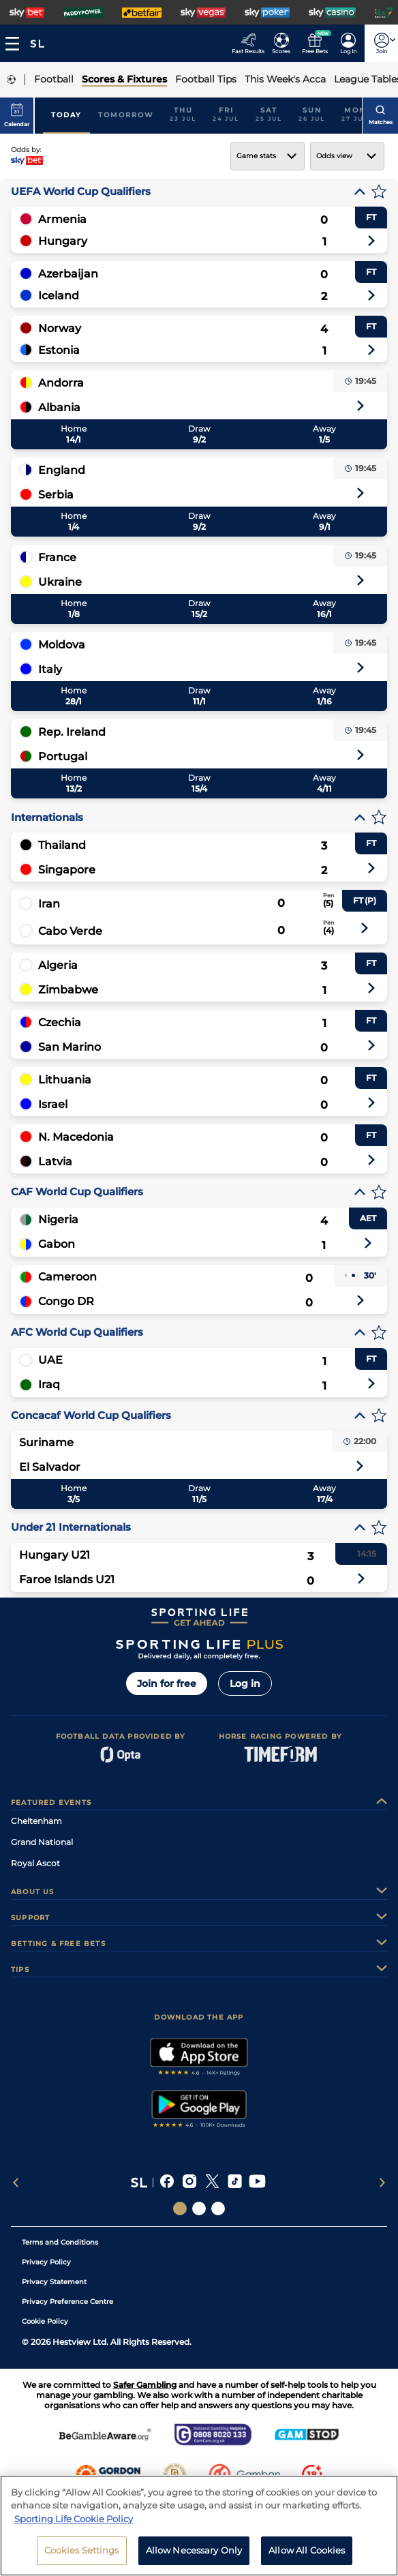 Image resolution: width=398 pixels, height=2576 pixels. I want to click on Grand National, so click(42, 1842).